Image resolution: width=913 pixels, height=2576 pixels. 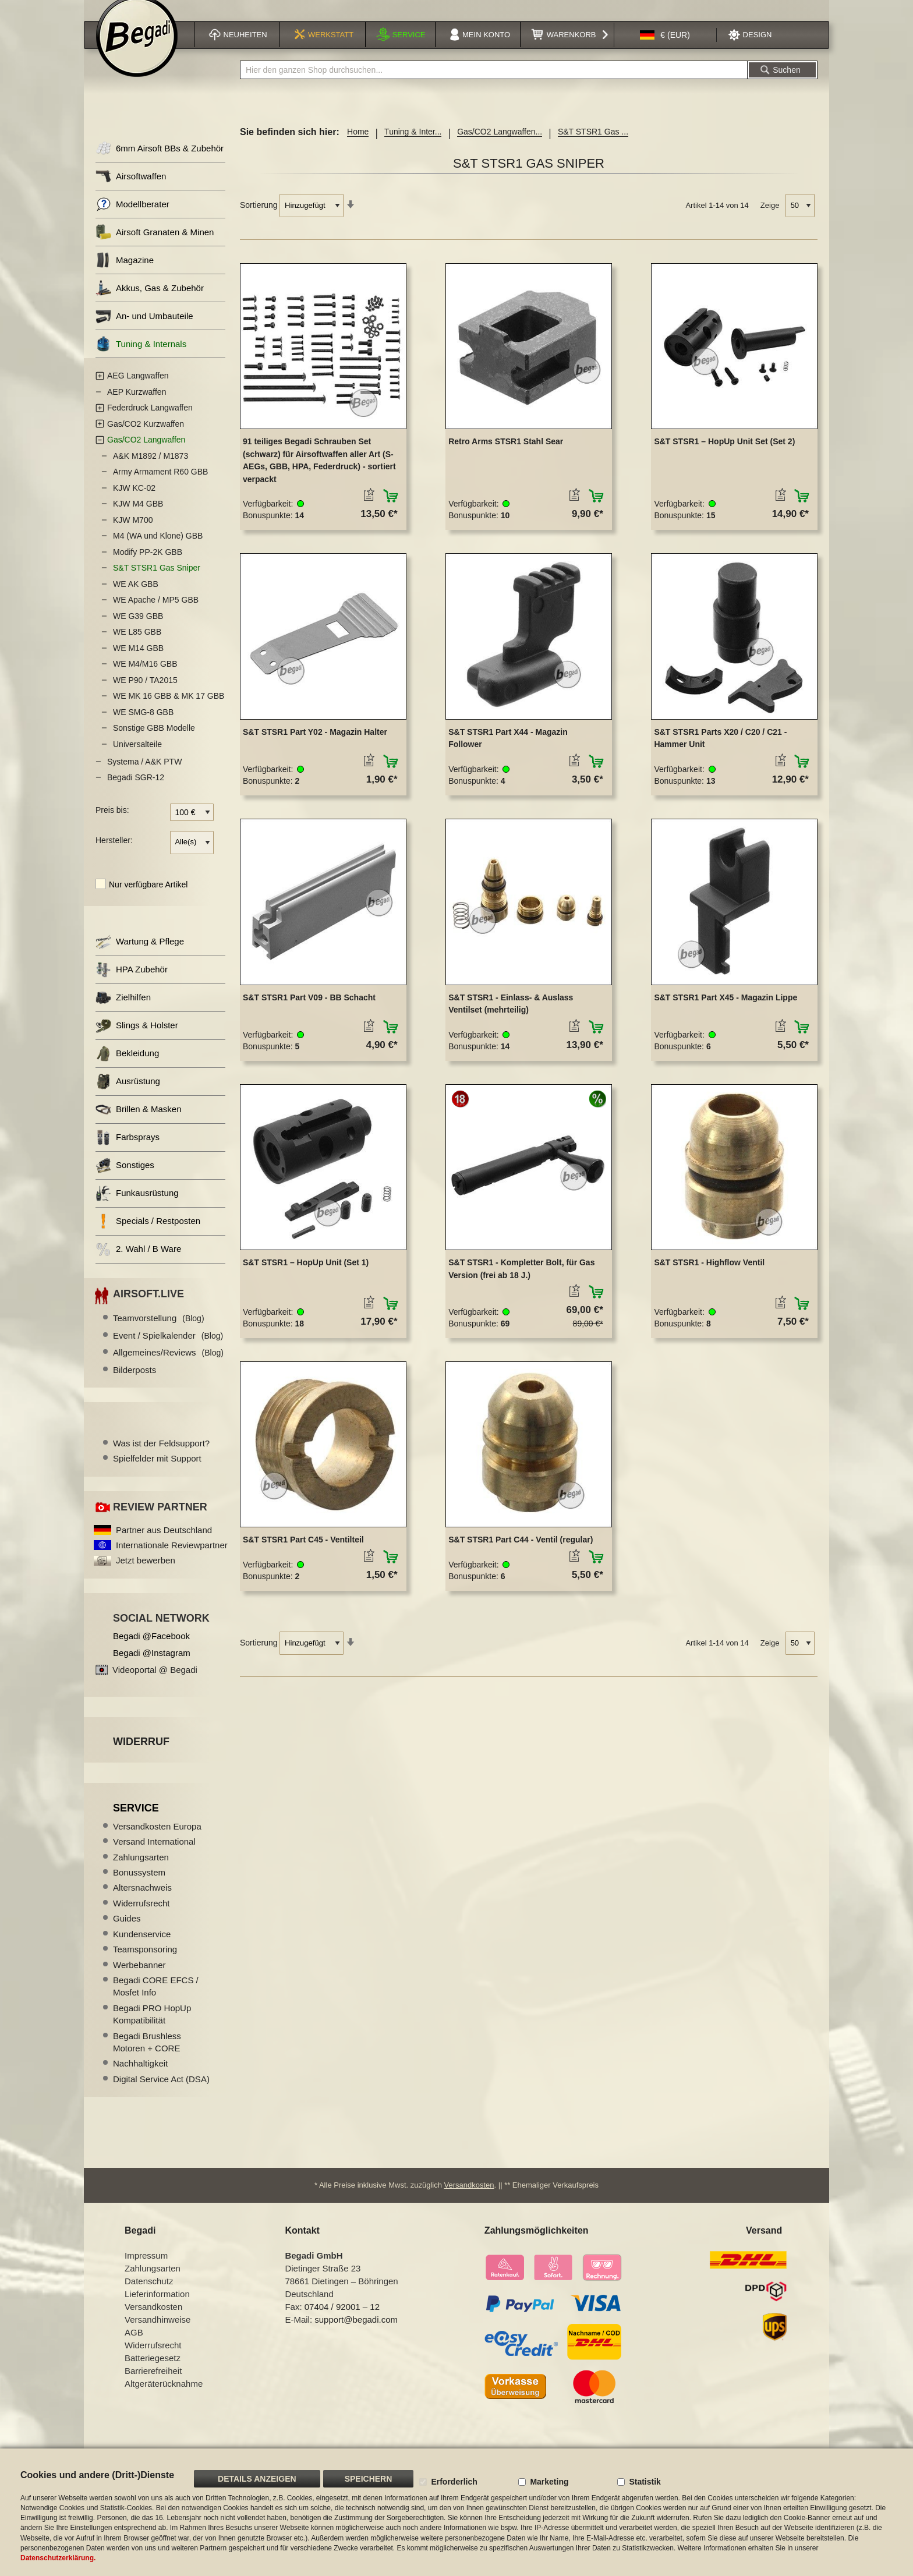 What do you see at coordinates (123, 1010) in the screenshot?
I see `Zielhilfen` at bounding box center [123, 1010].